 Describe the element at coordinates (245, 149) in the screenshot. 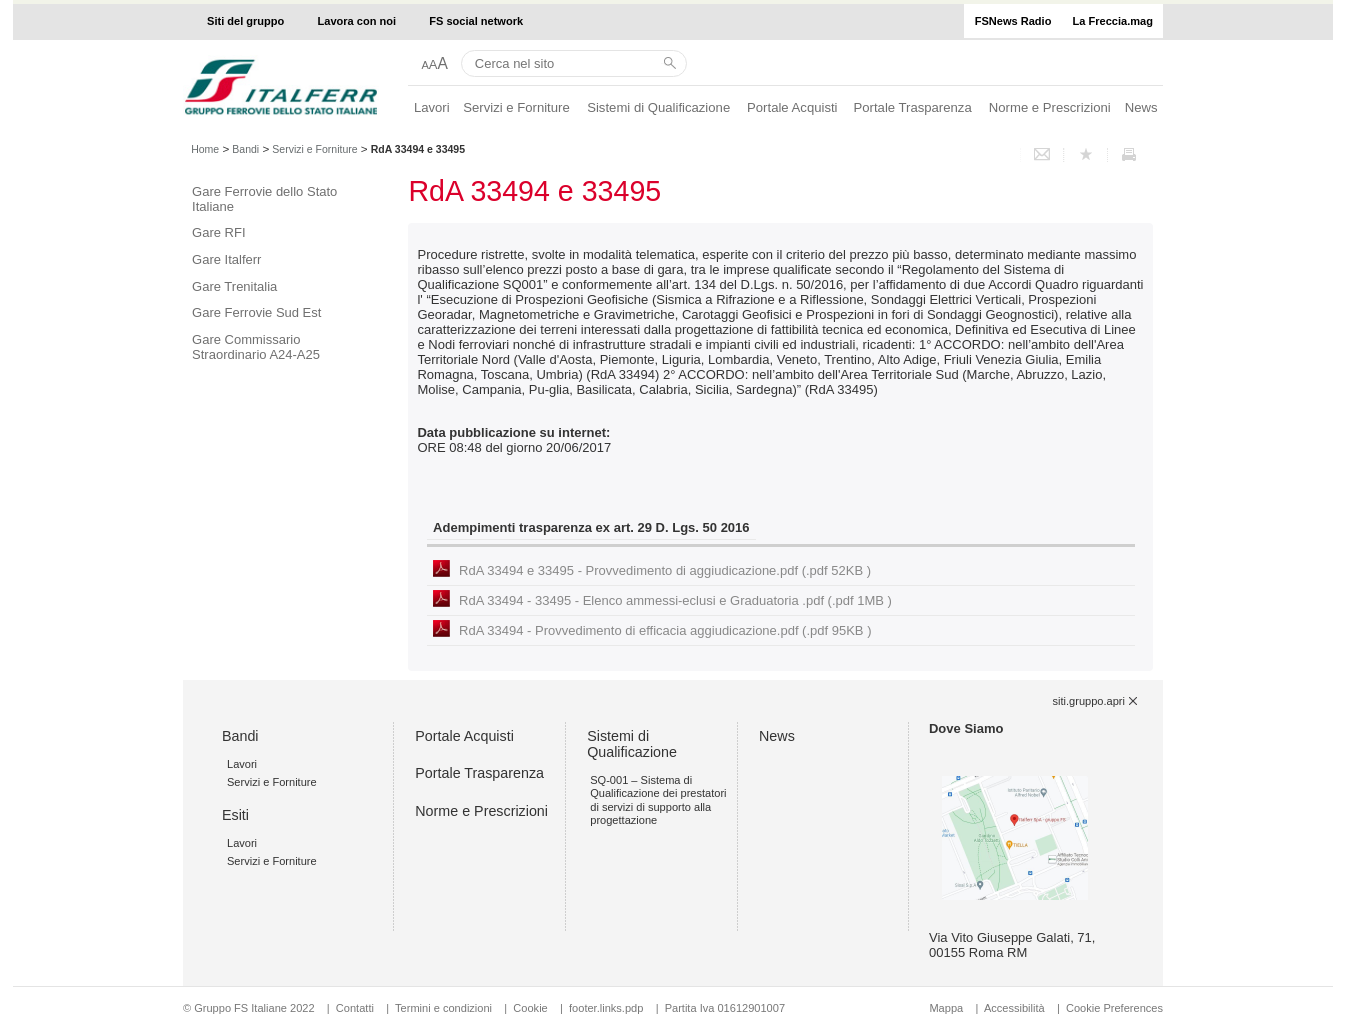

I see `Bandi` at that location.